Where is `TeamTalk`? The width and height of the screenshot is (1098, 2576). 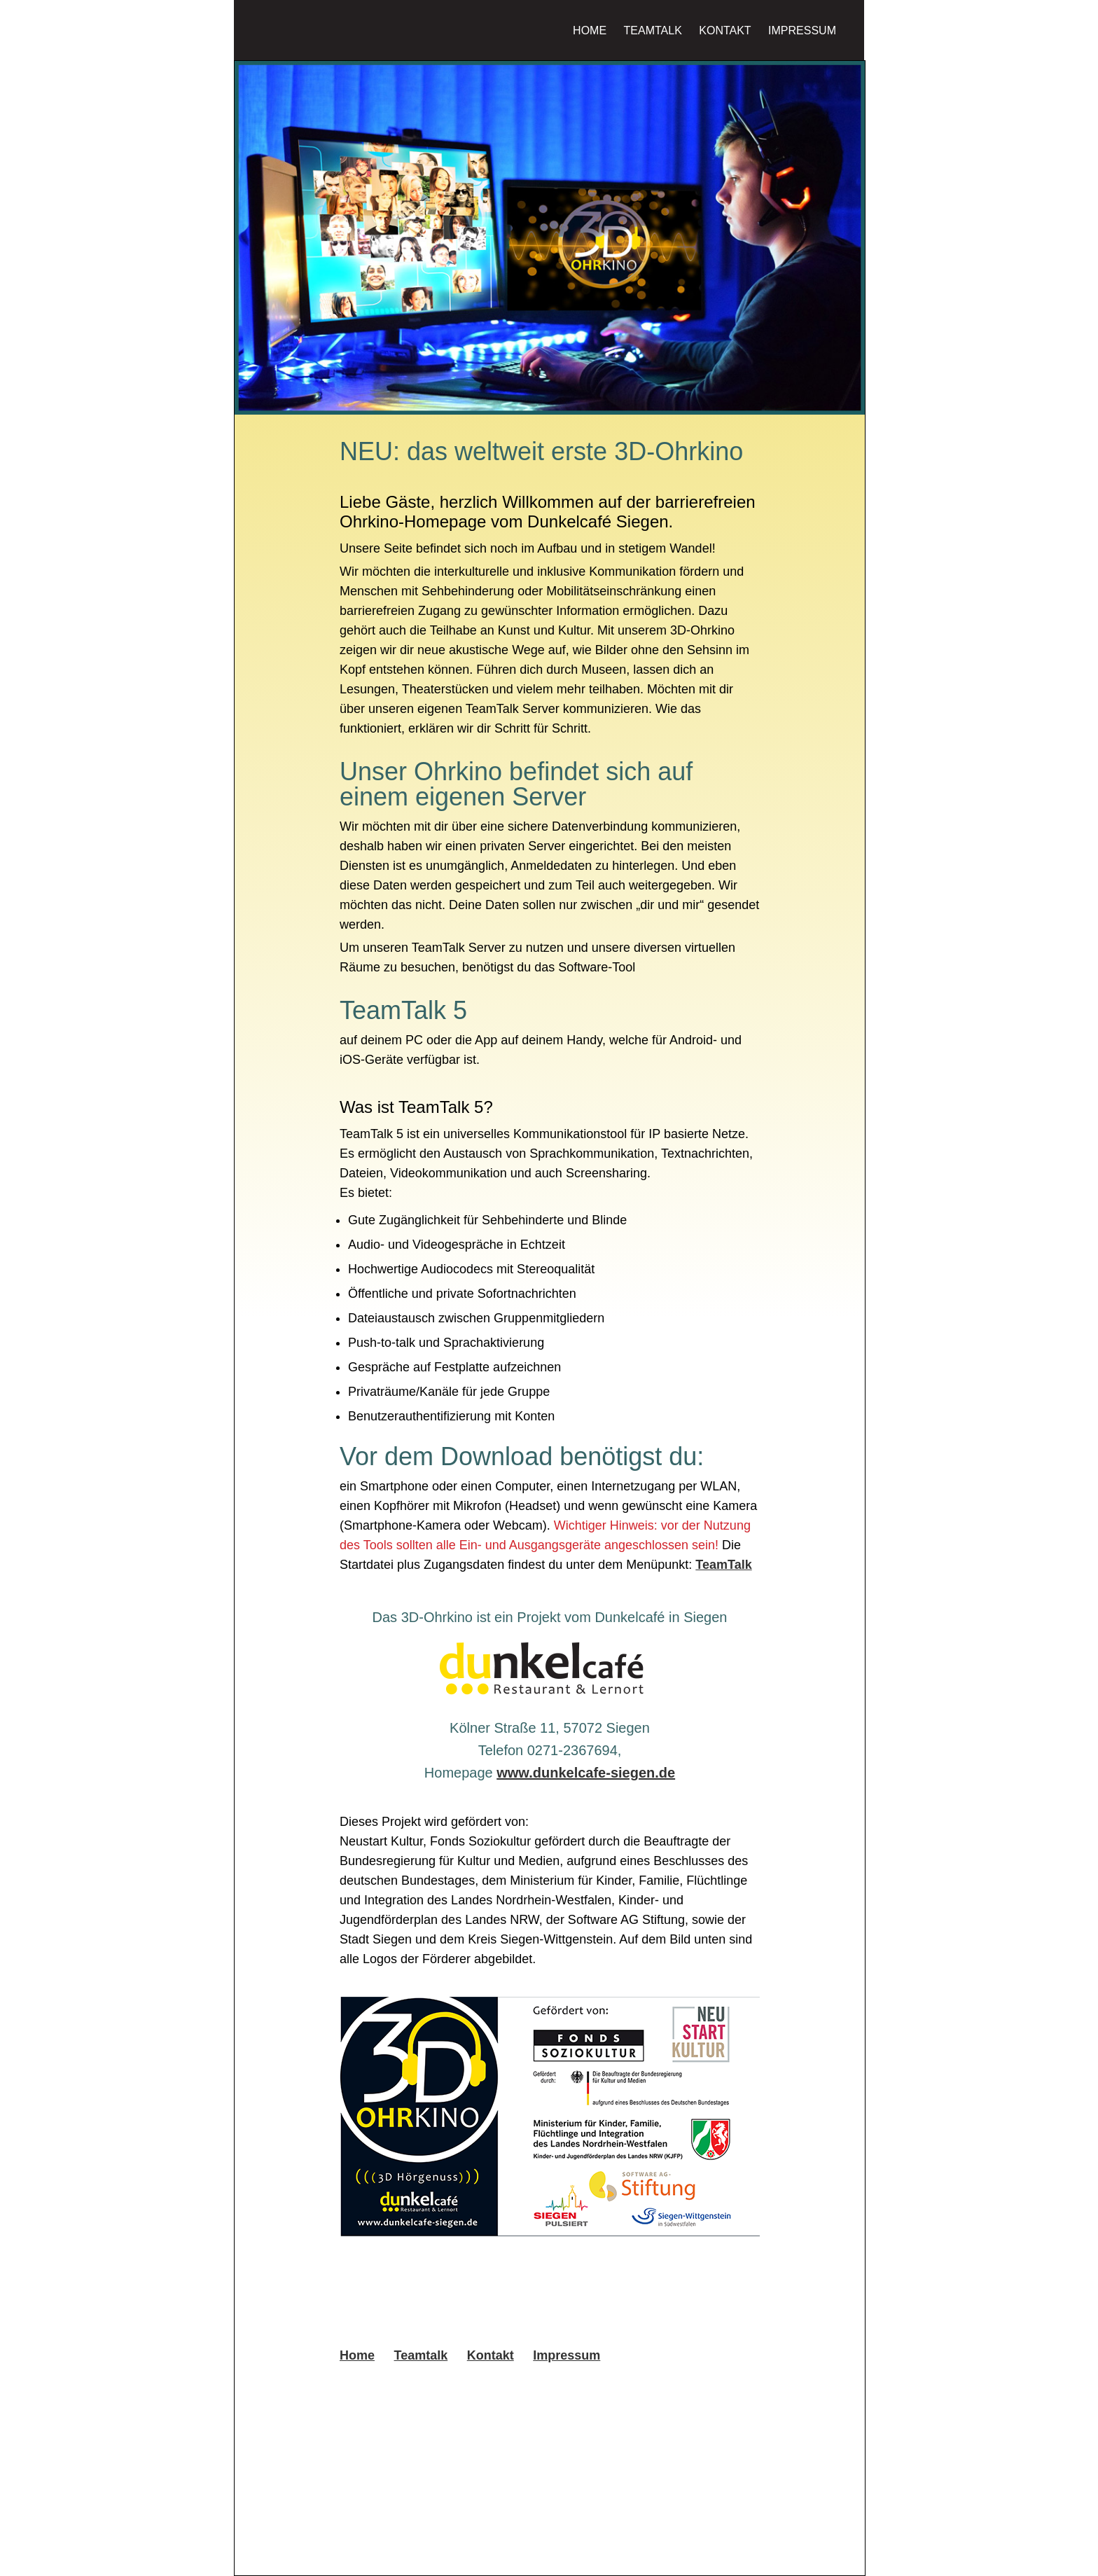
TeamTalk is located at coordinates (723, 1565).